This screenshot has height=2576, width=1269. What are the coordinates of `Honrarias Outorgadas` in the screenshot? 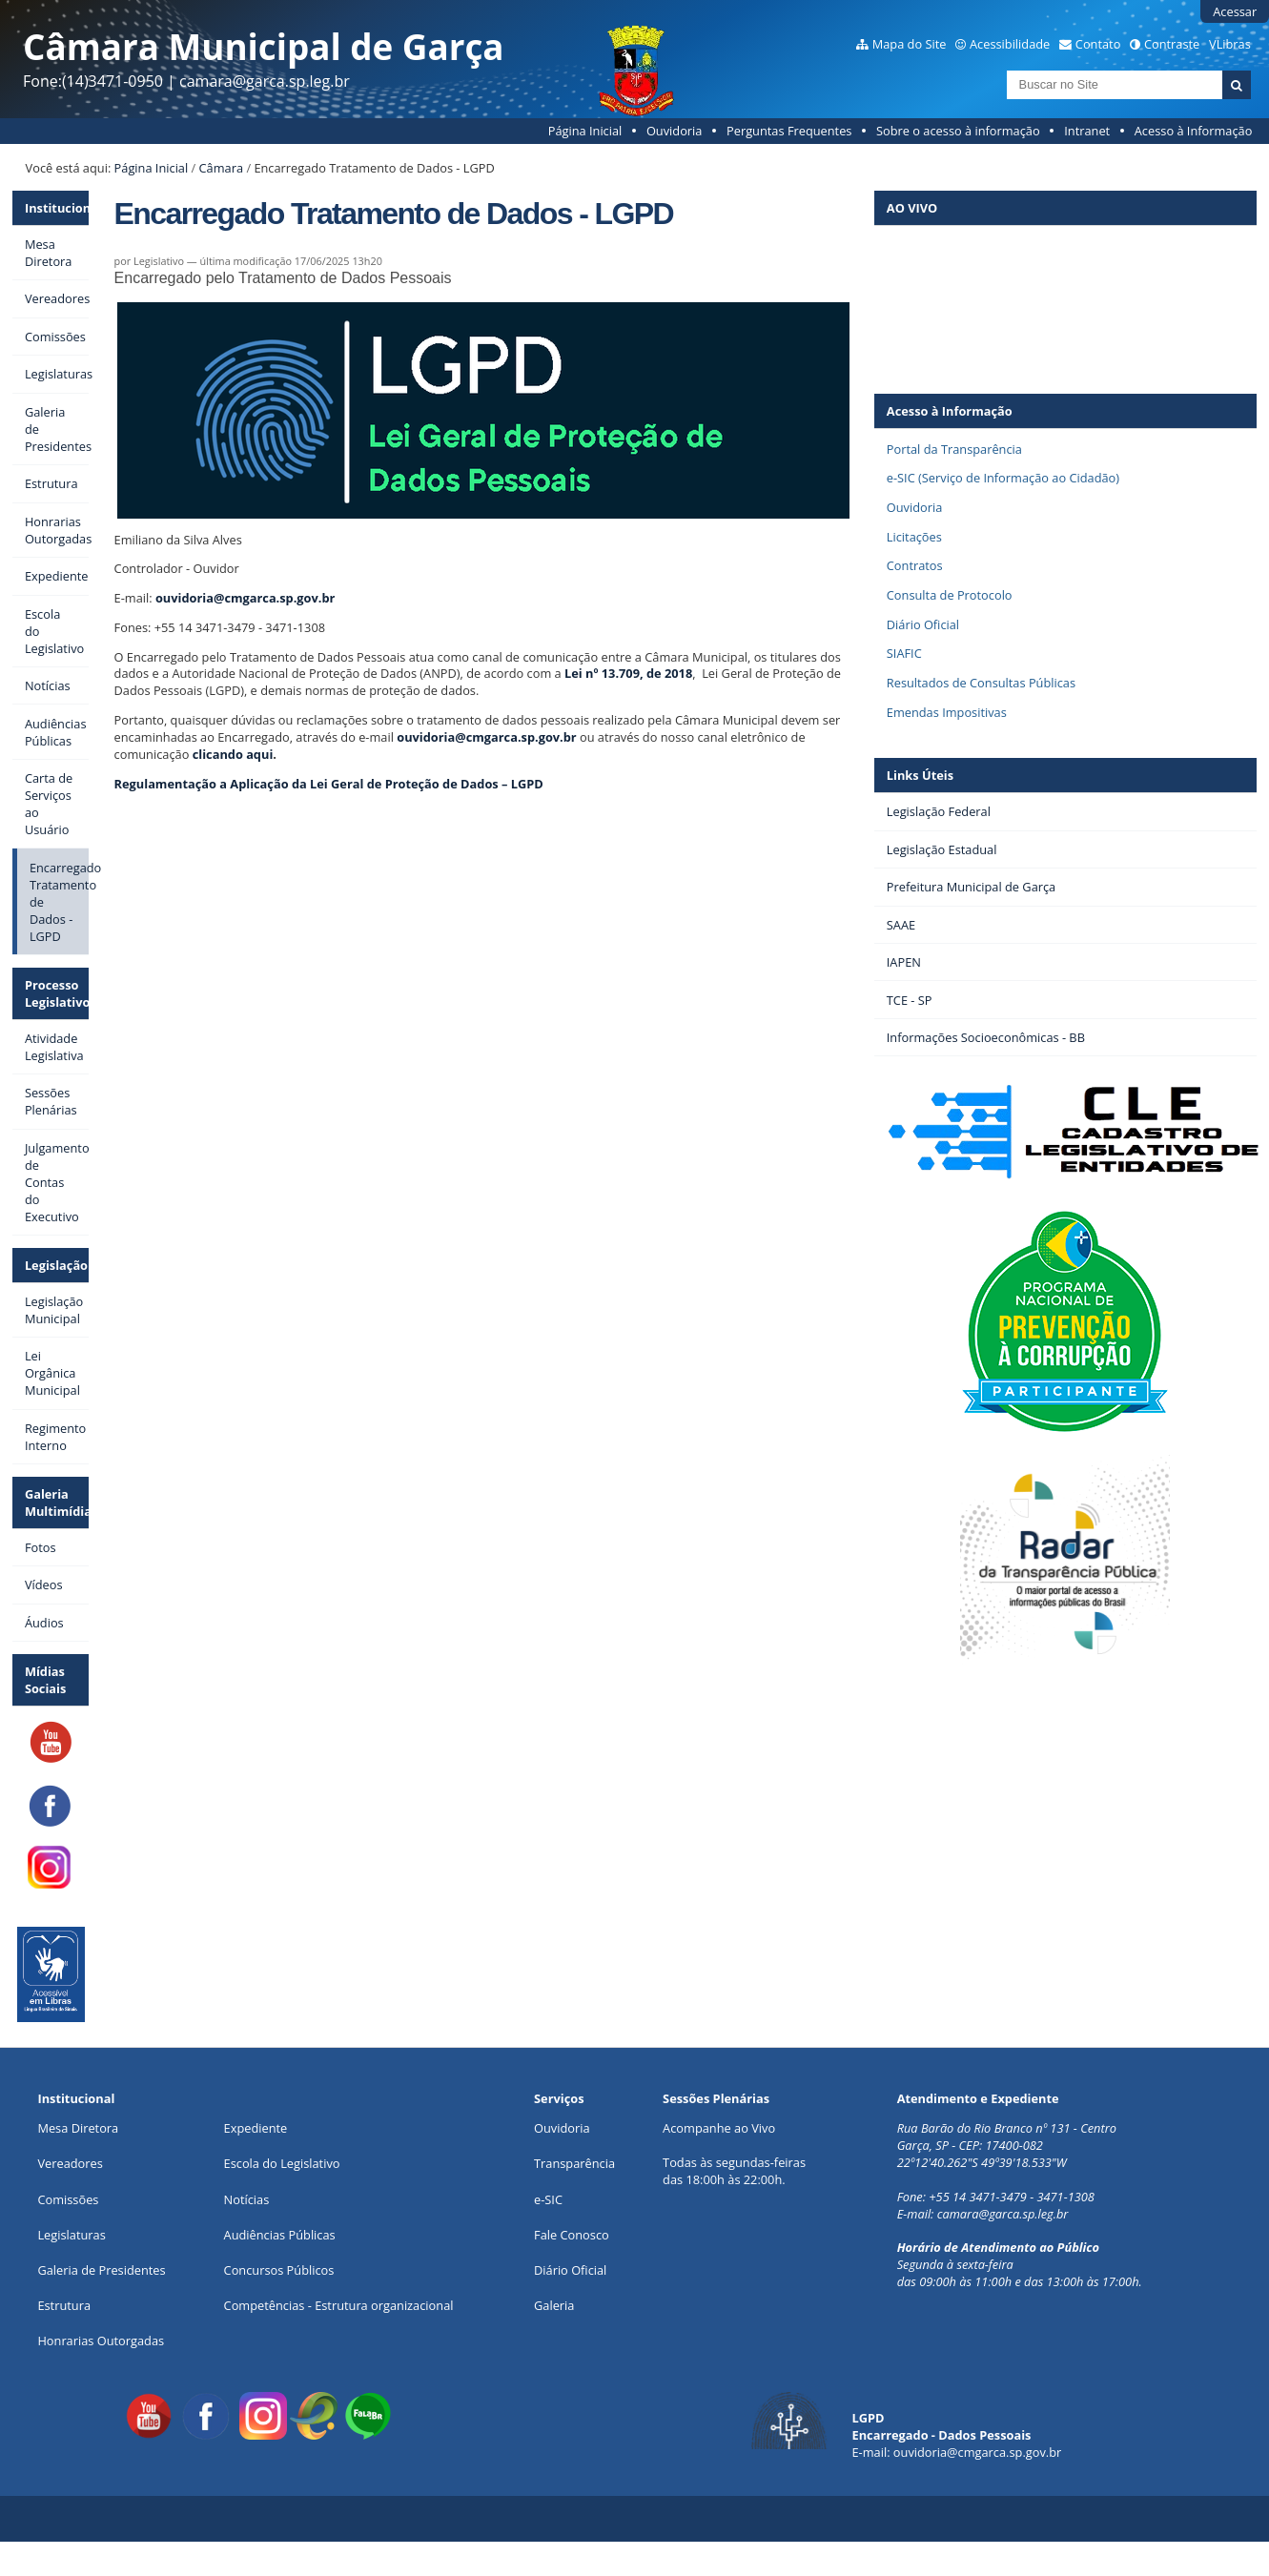 It's located at (100, 2340).